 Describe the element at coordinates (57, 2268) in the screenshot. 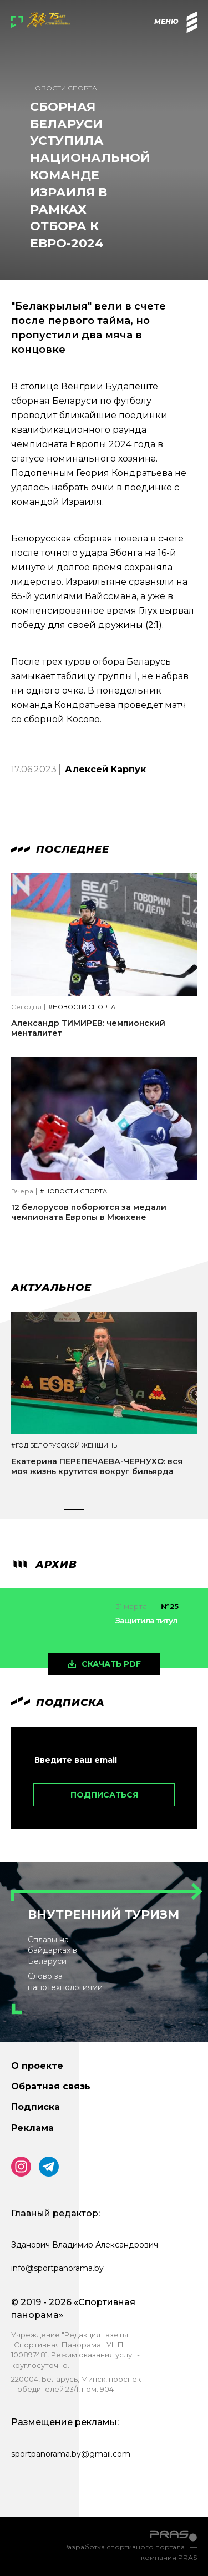

I see `info@sportpanorama.by` at that location.